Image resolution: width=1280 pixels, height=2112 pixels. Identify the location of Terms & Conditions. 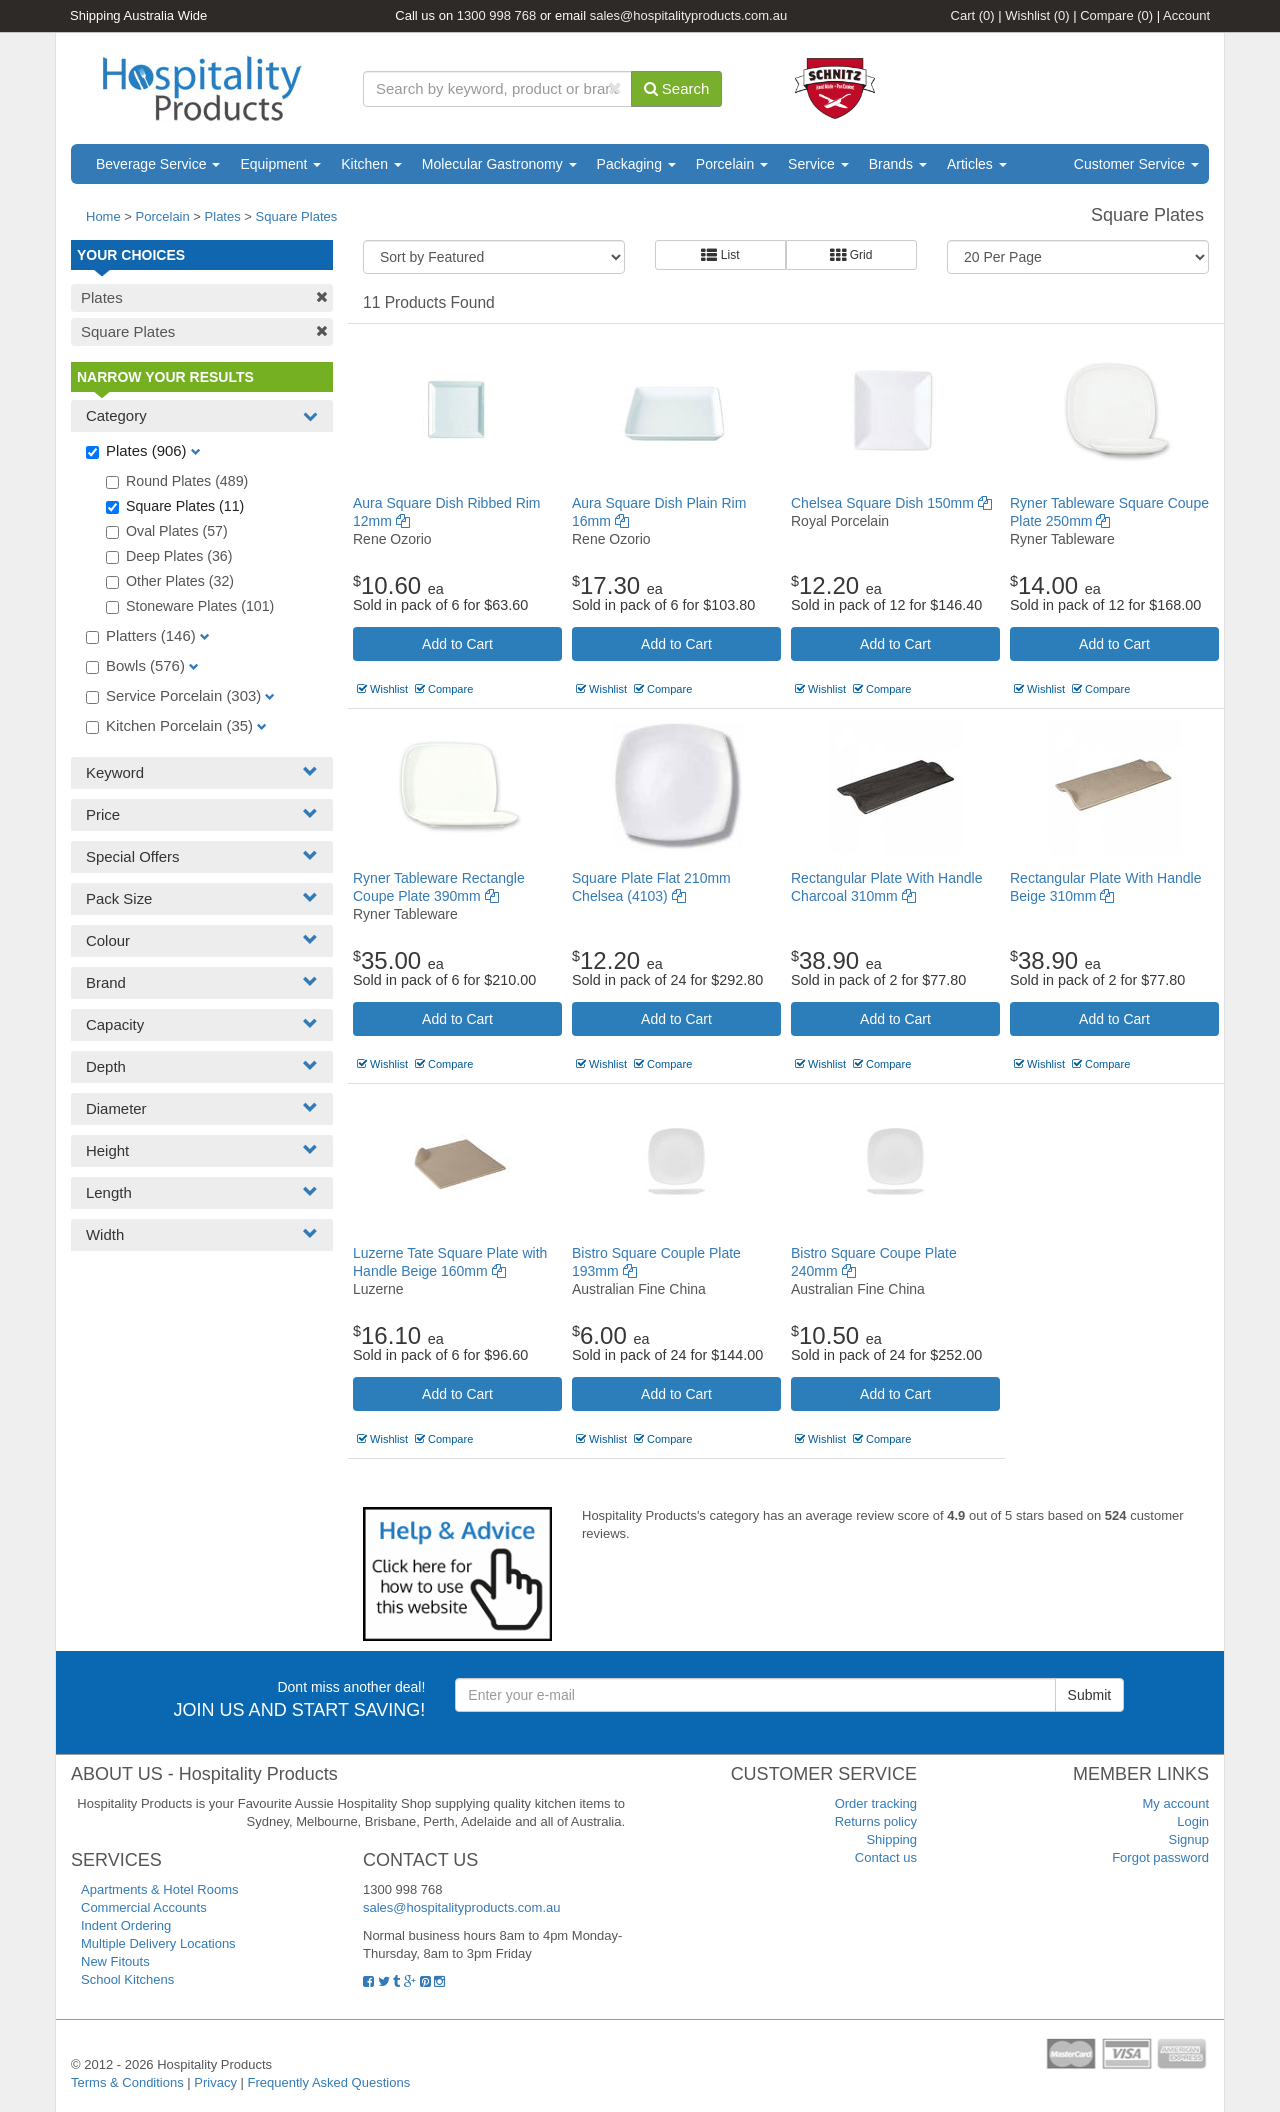
(127, 2082).